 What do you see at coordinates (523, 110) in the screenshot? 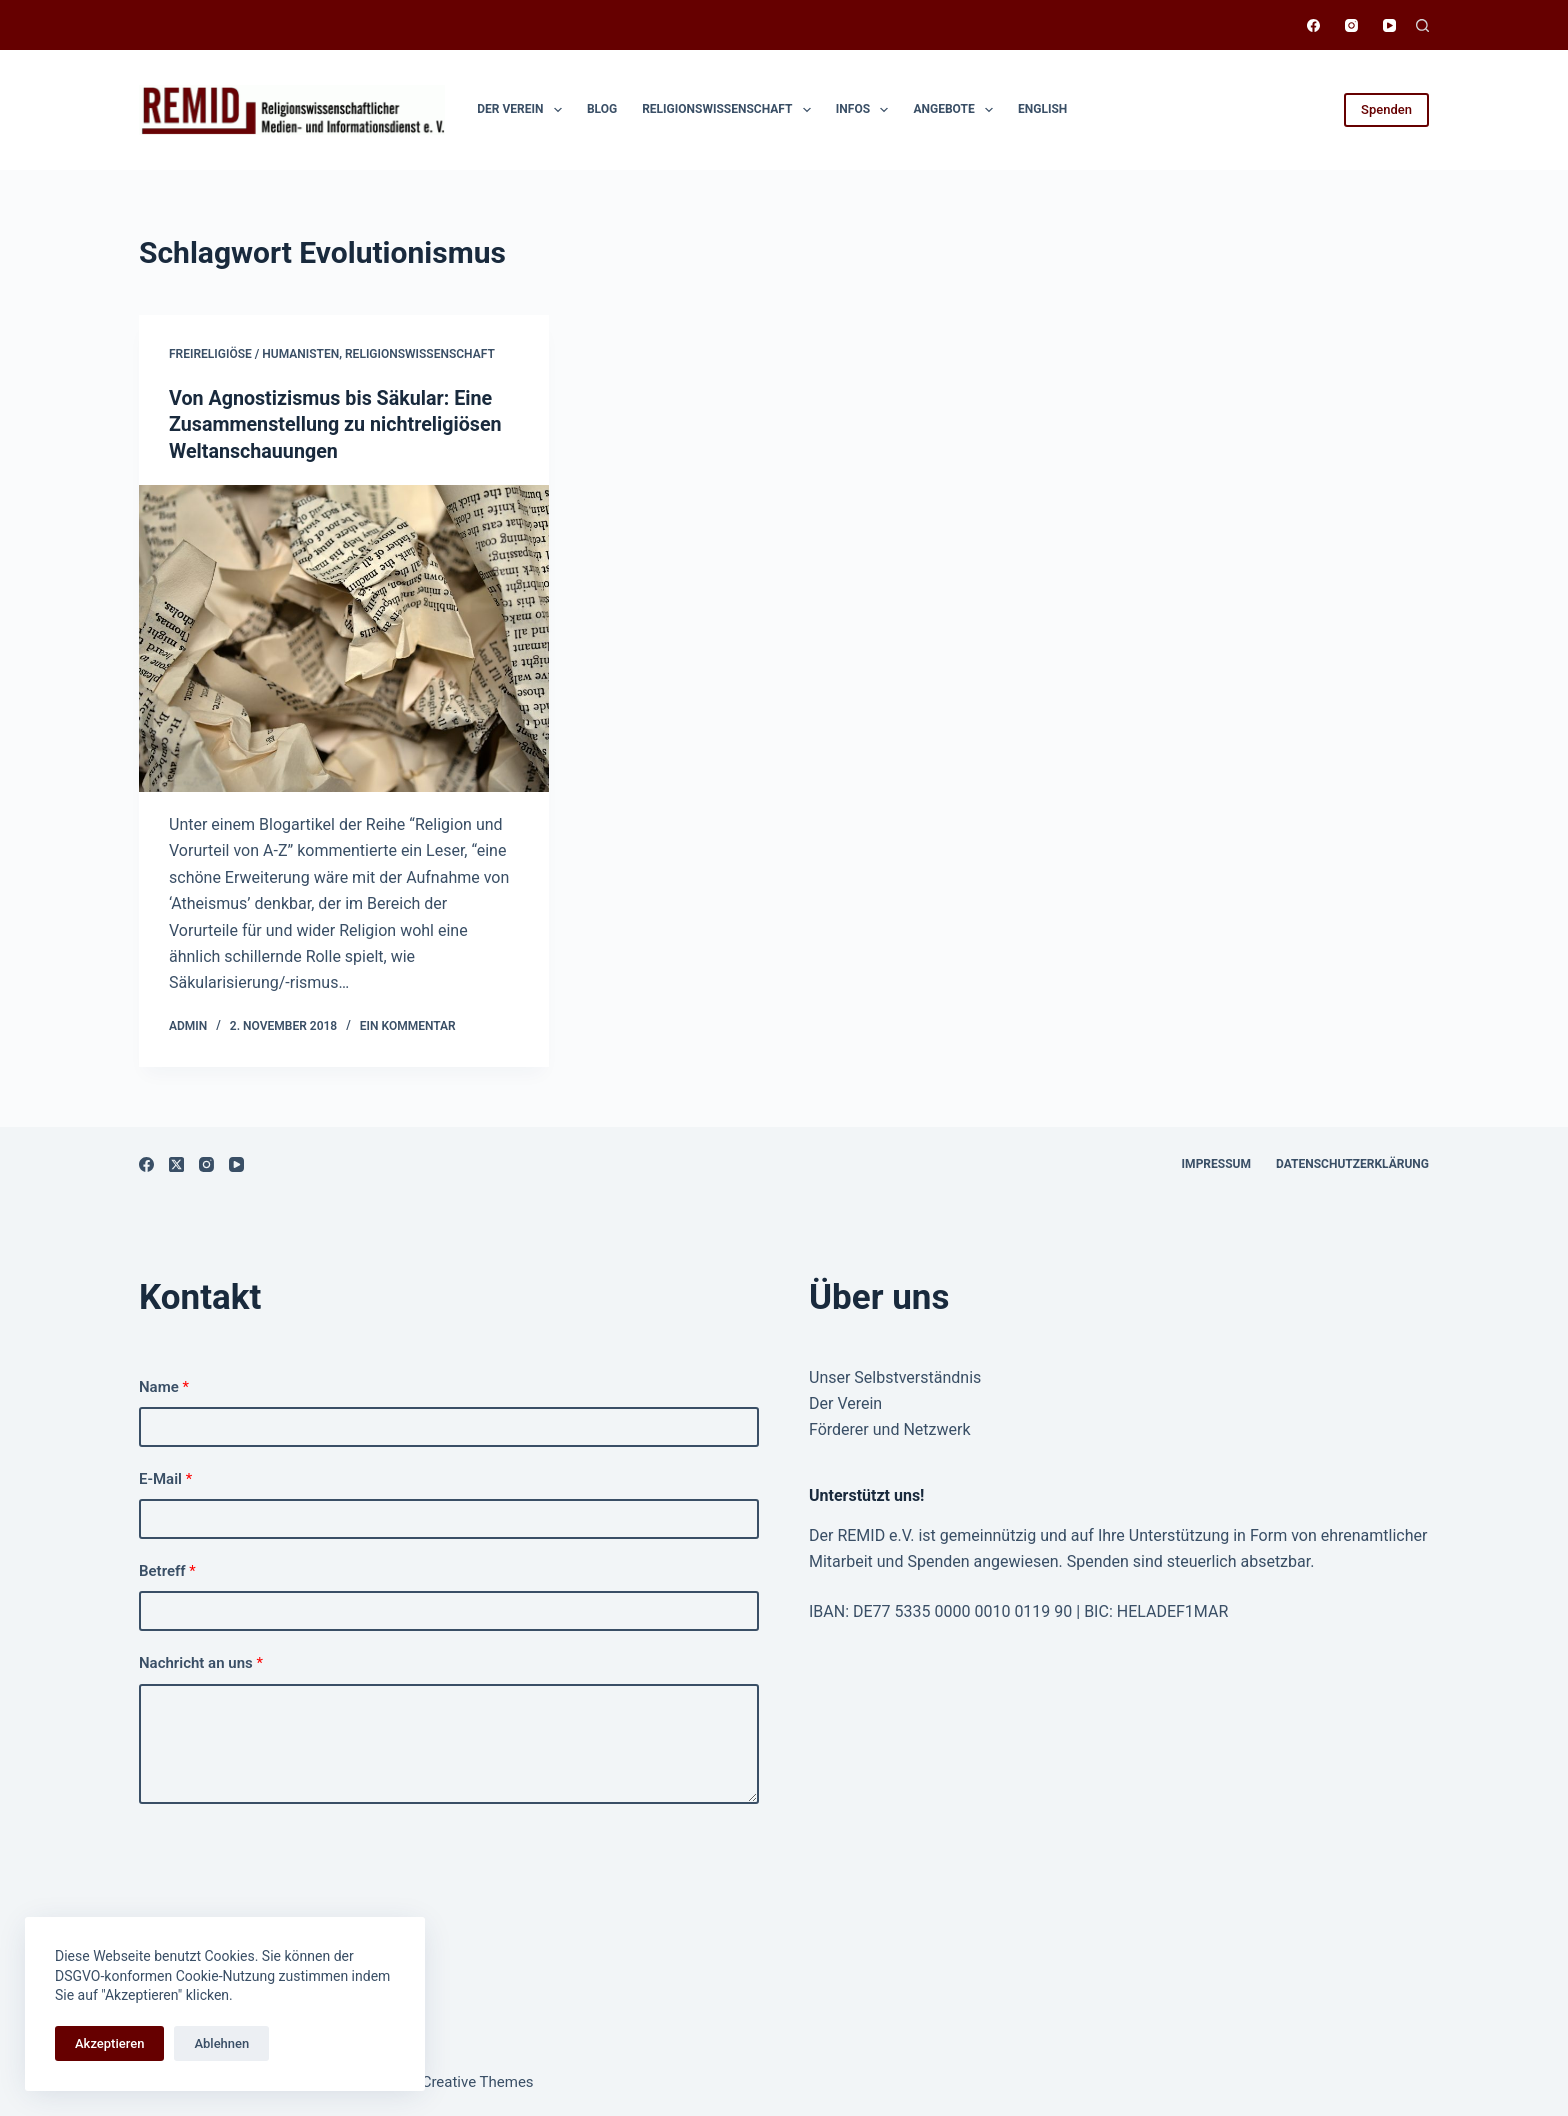
I see `Der Verein` at bounding box center [523, 110].